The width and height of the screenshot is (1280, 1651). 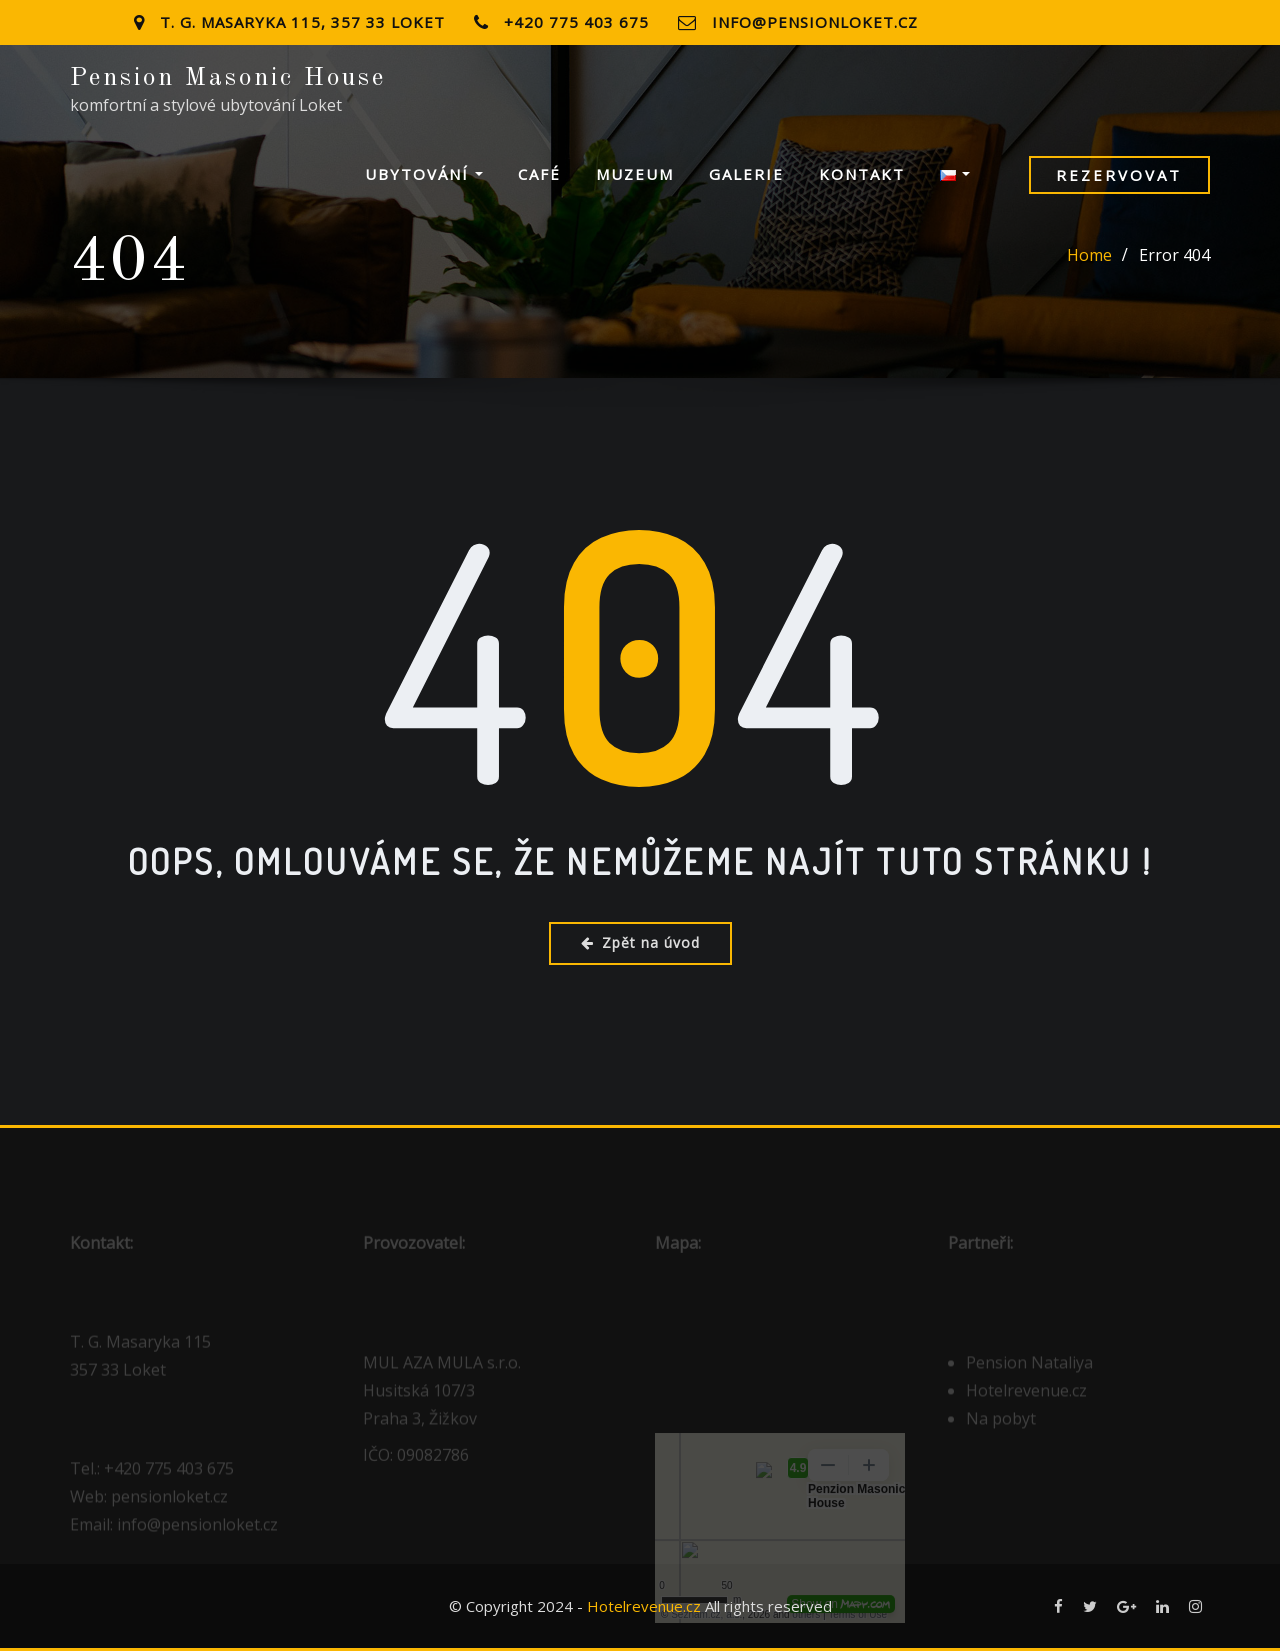 I want to click on info@pensionloket.cz, so click(x=815, y=22).